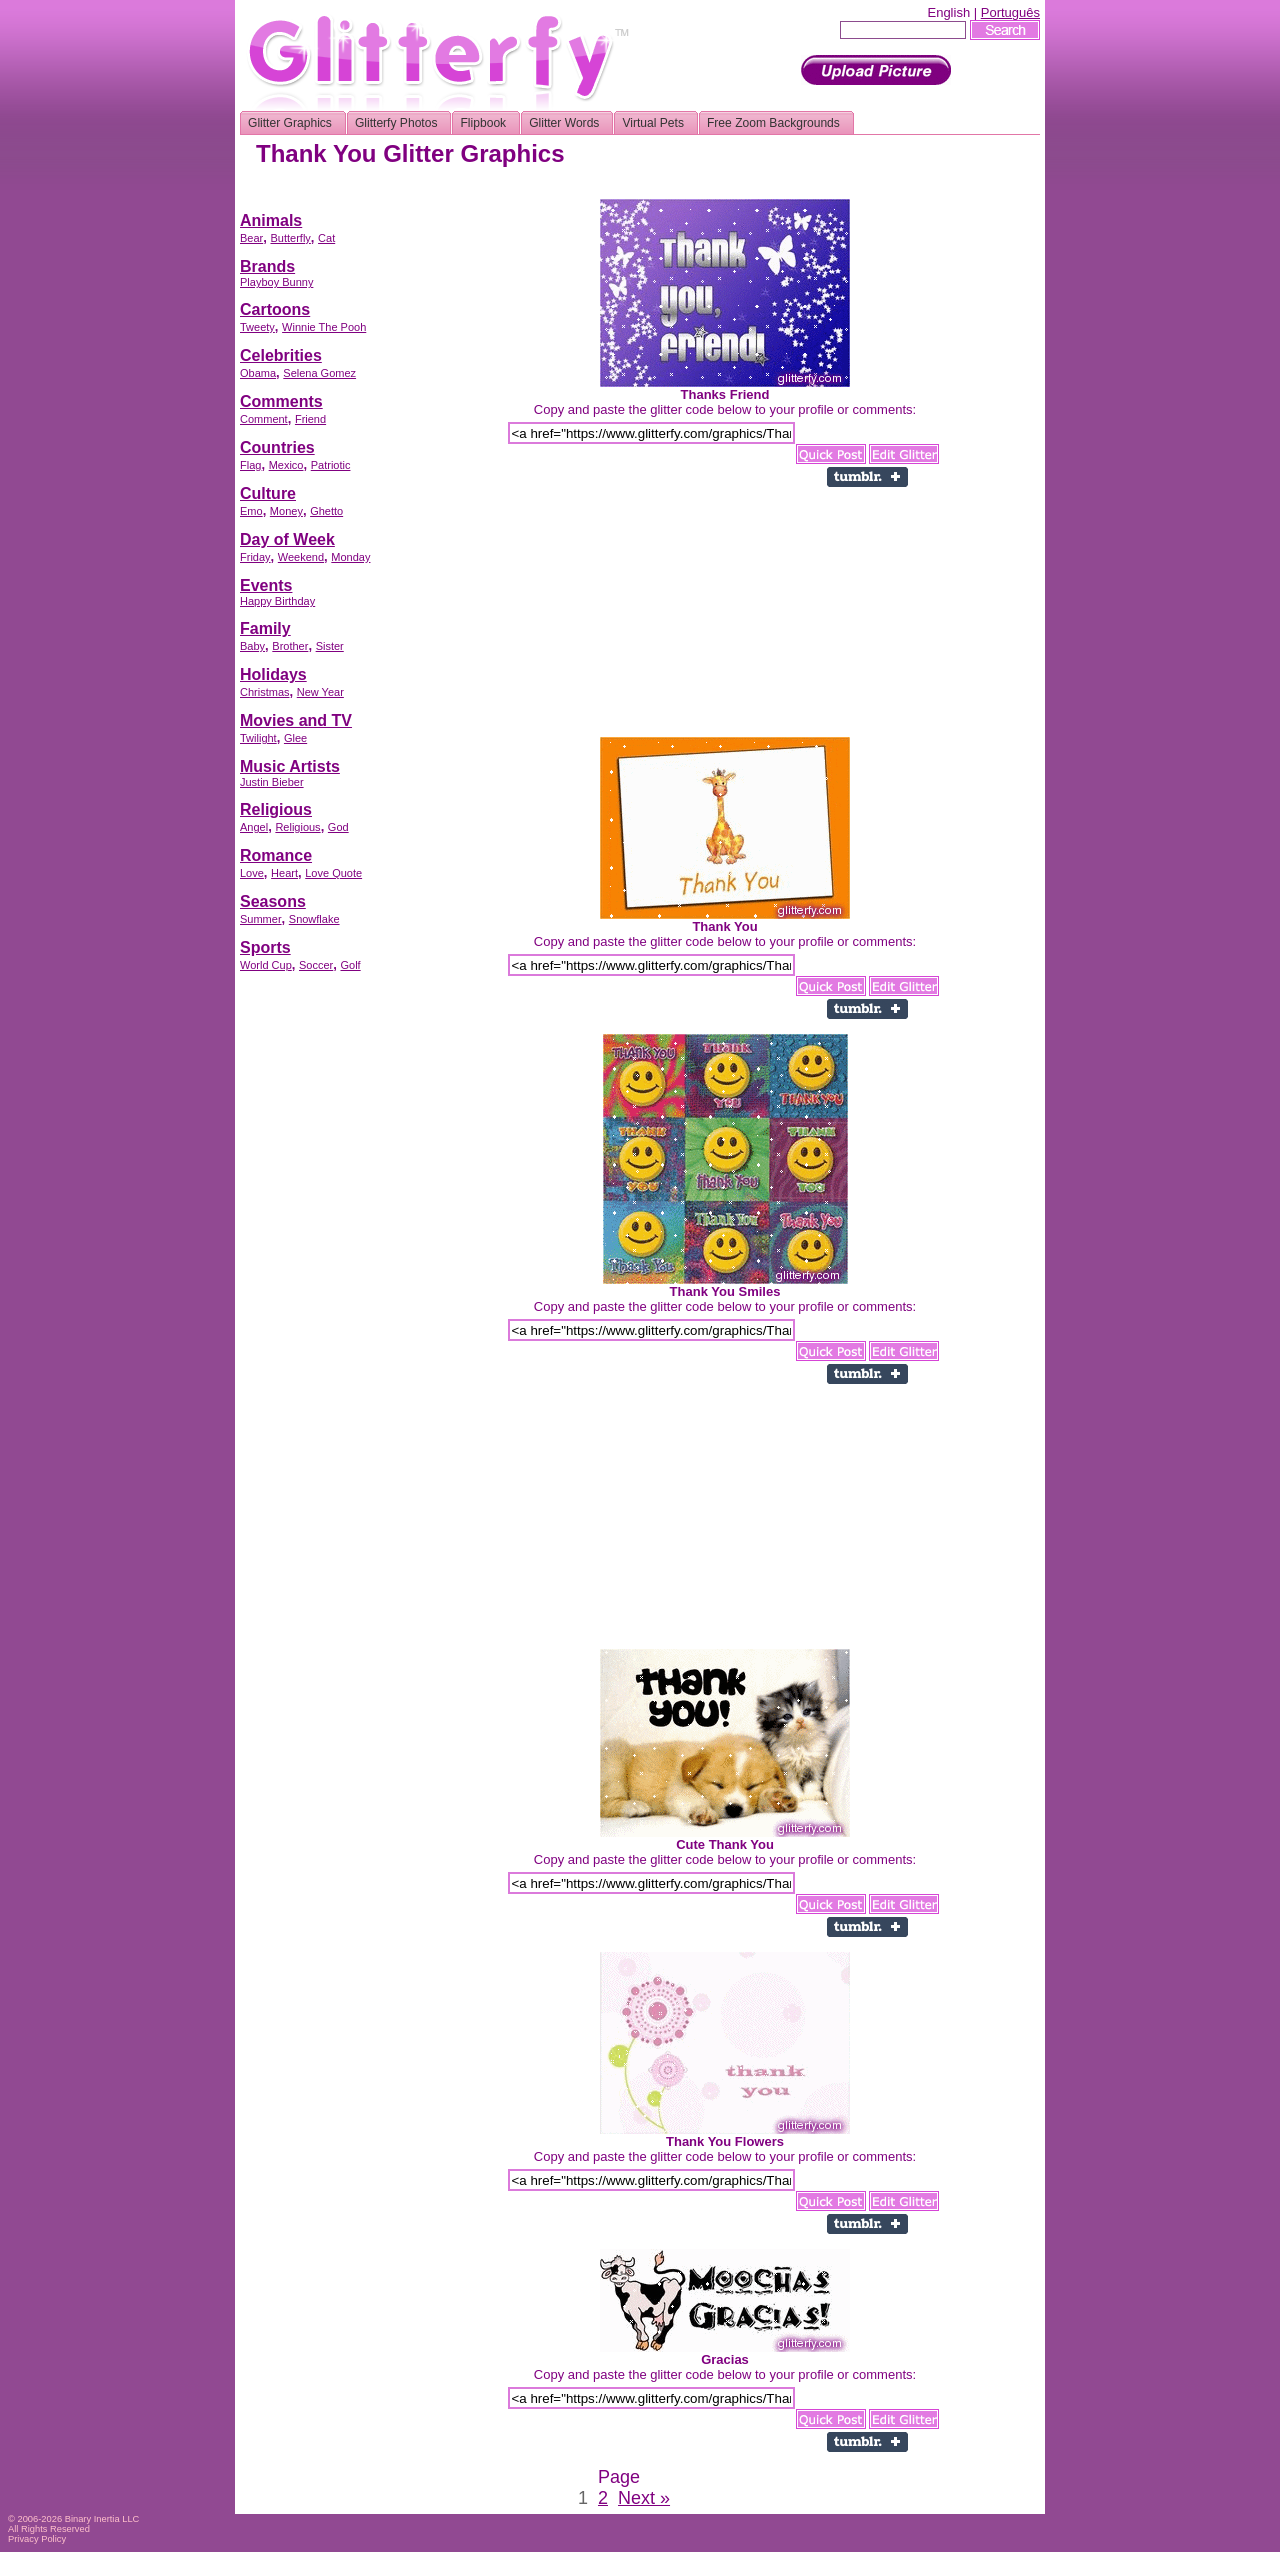  What do you see at coordinates (268, 493) in the screenshot?
I see `Culture` at bounding box center [268, 493].